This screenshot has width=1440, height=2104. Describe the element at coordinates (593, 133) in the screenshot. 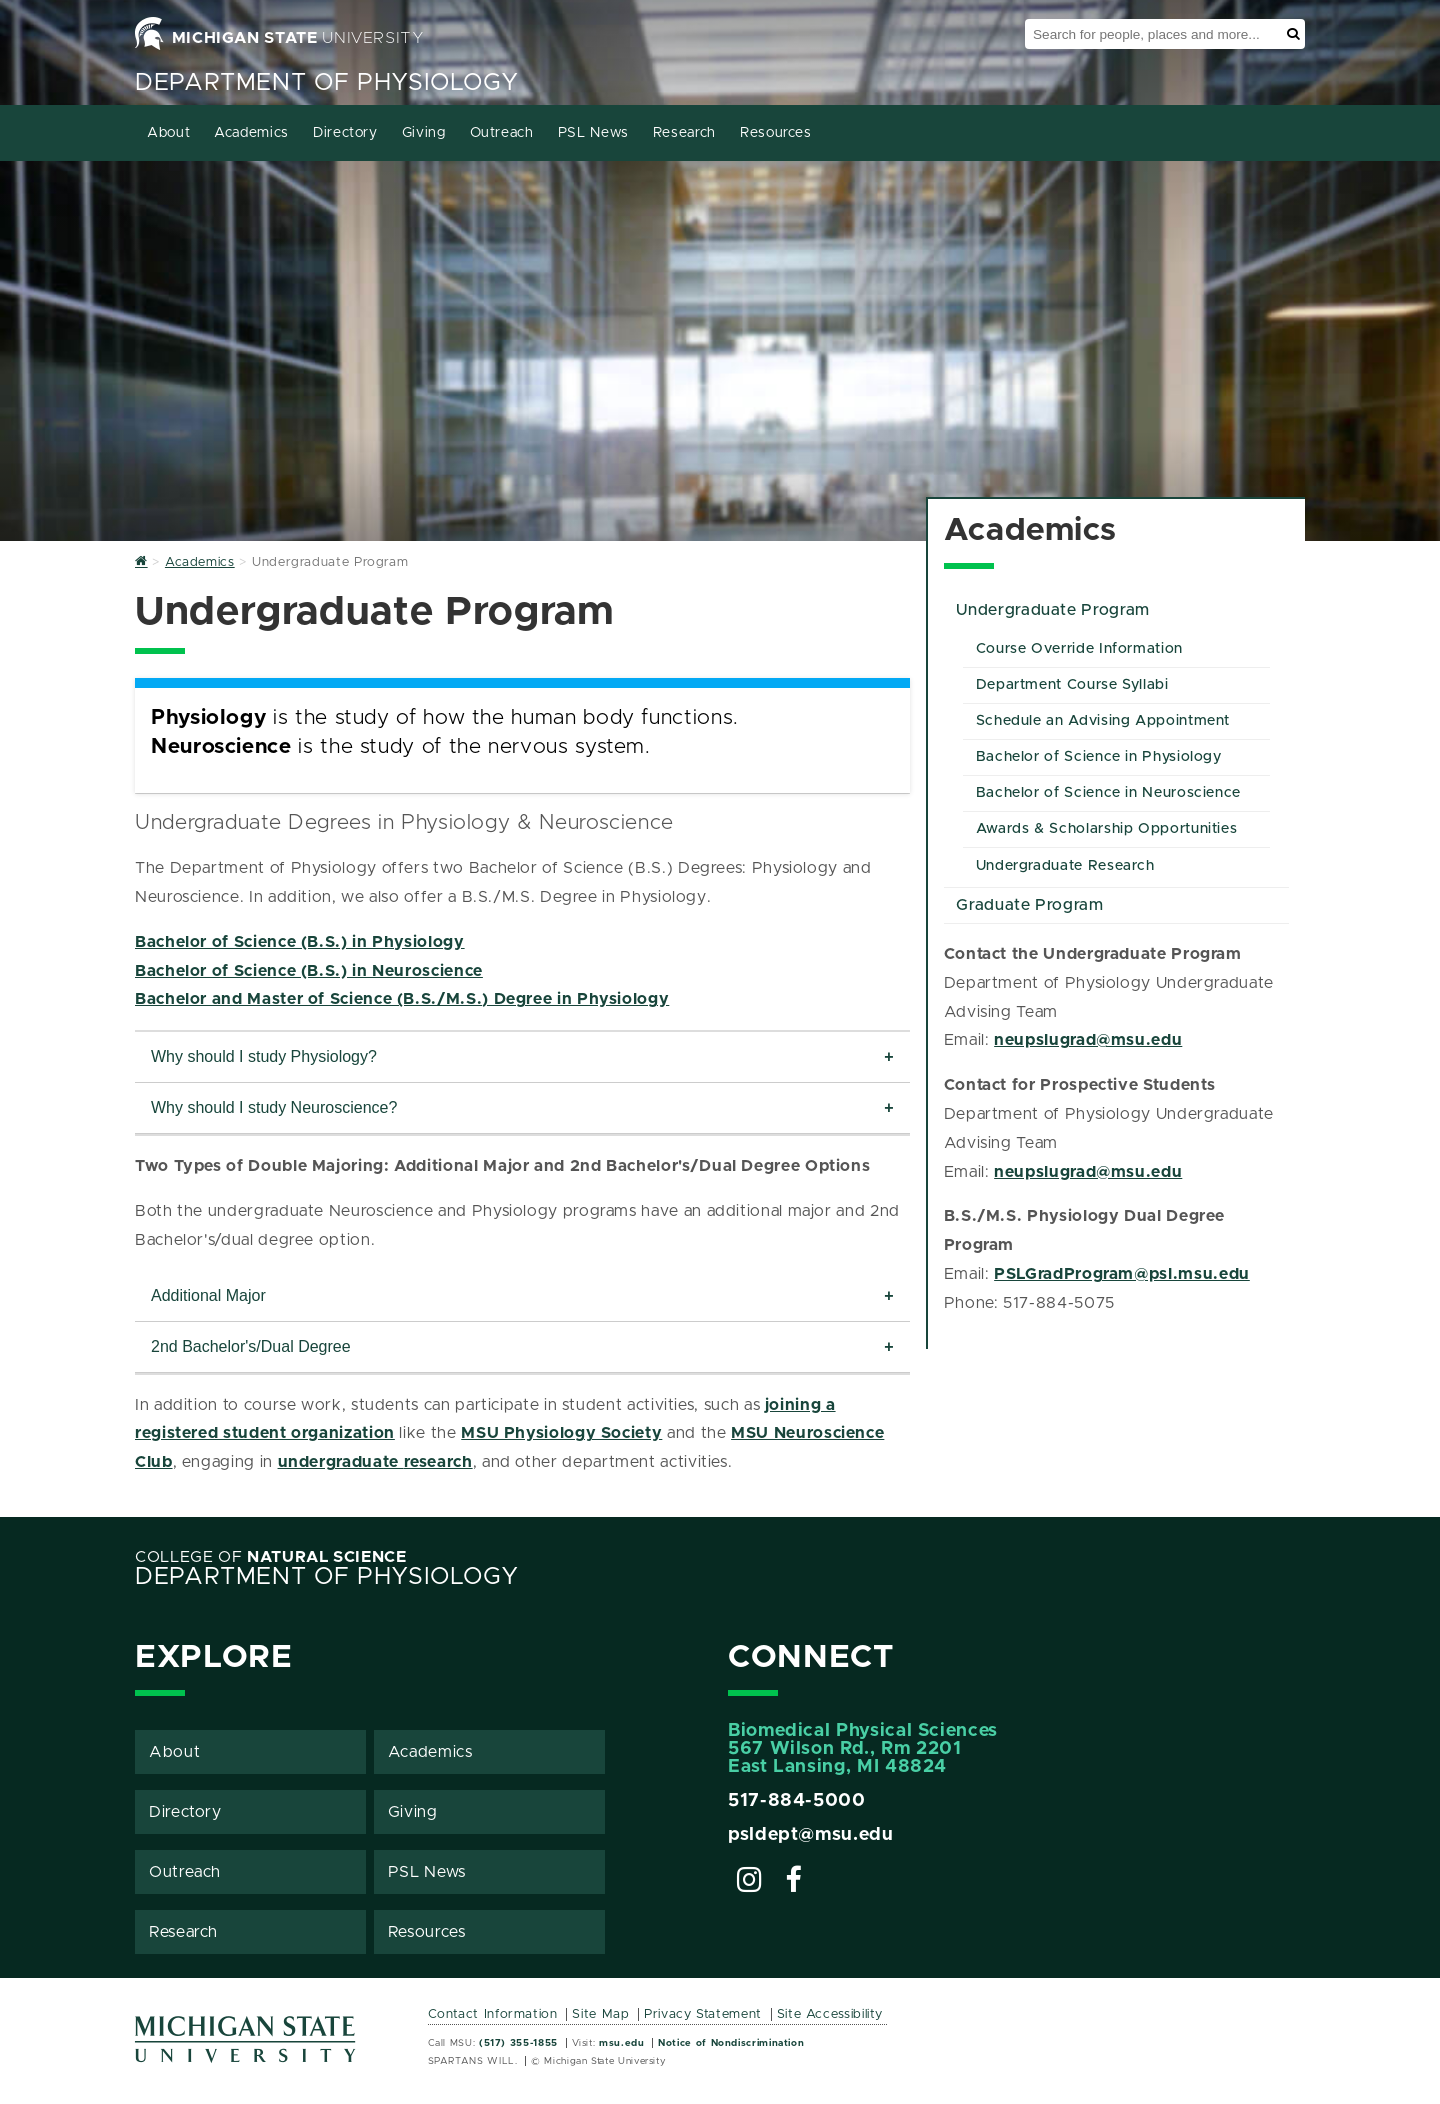

I see `PSL News` at that location.